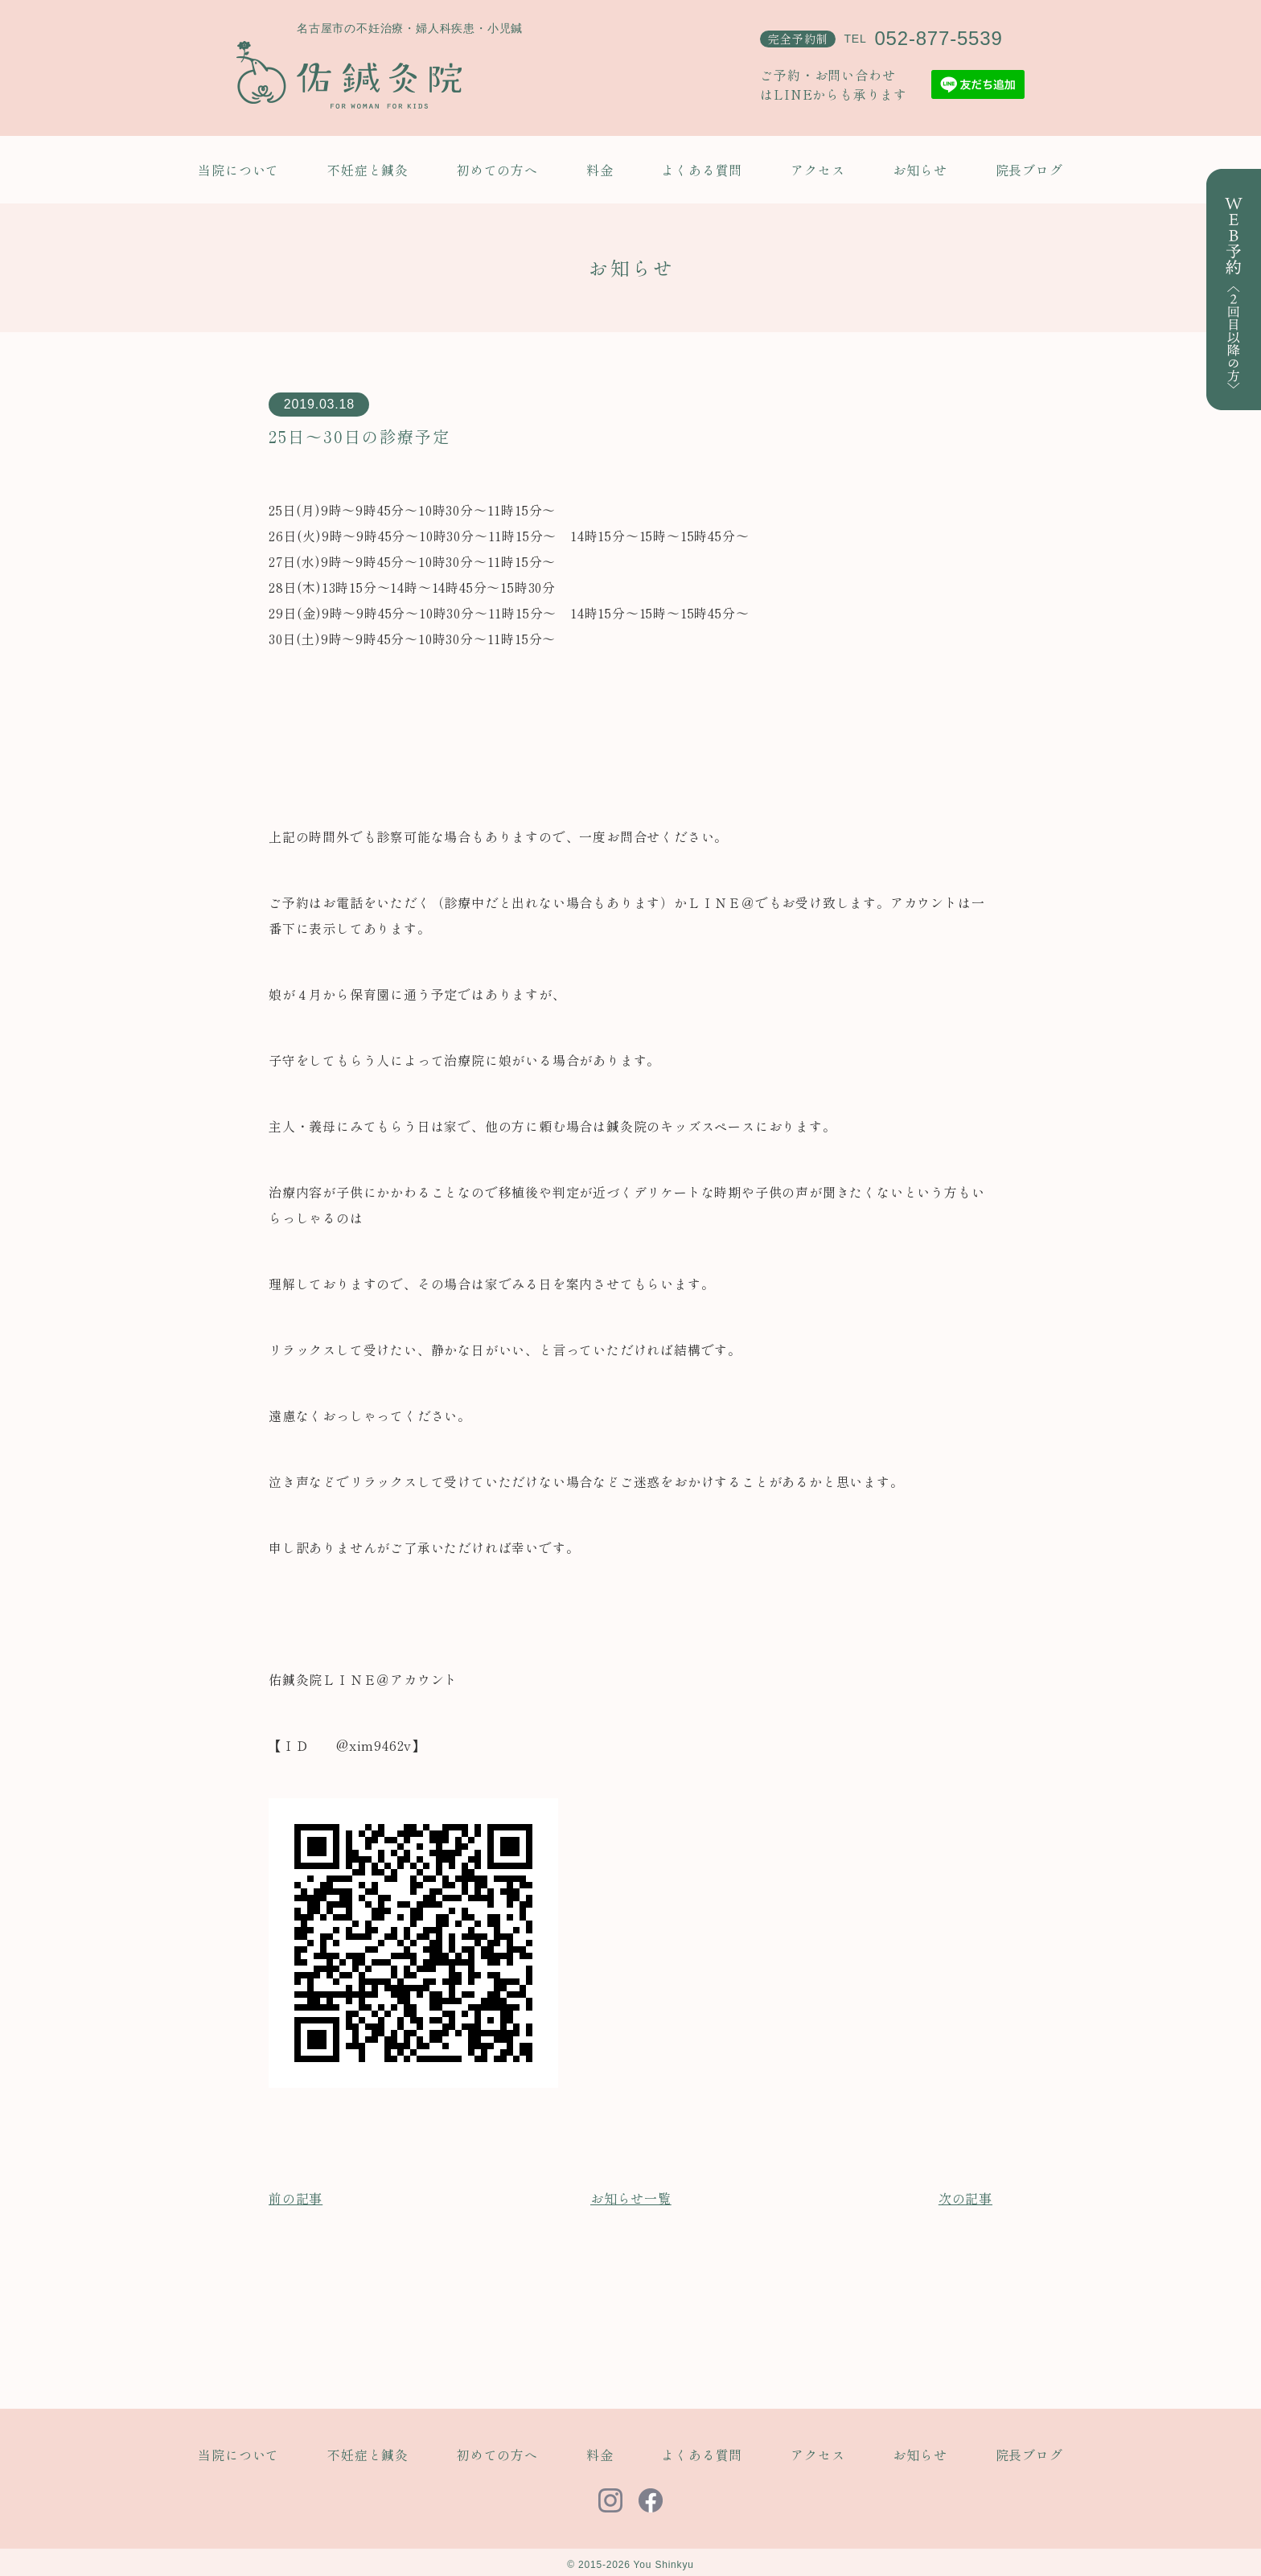 The width and height of the screenshot is (1261, 2576). What do you see at coordinates (938, 38) in the screenshot?
I see `052-877-5539` at bounding box center [938, 38].